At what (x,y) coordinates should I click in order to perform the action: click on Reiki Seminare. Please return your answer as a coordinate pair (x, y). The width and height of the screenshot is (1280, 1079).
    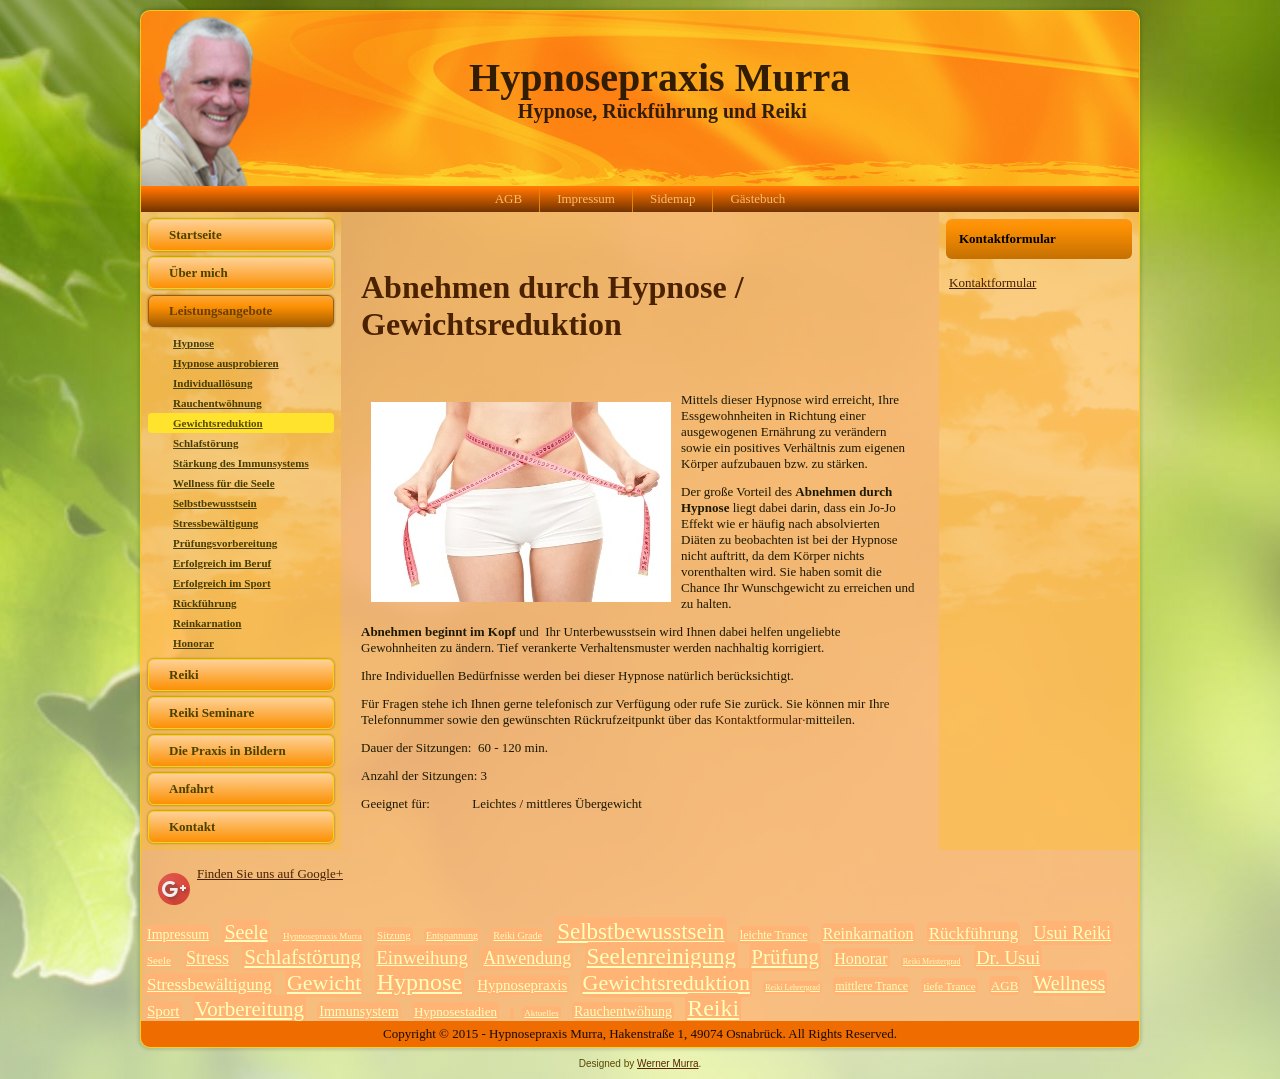
    Looking at the image, I should click on (211, 712).